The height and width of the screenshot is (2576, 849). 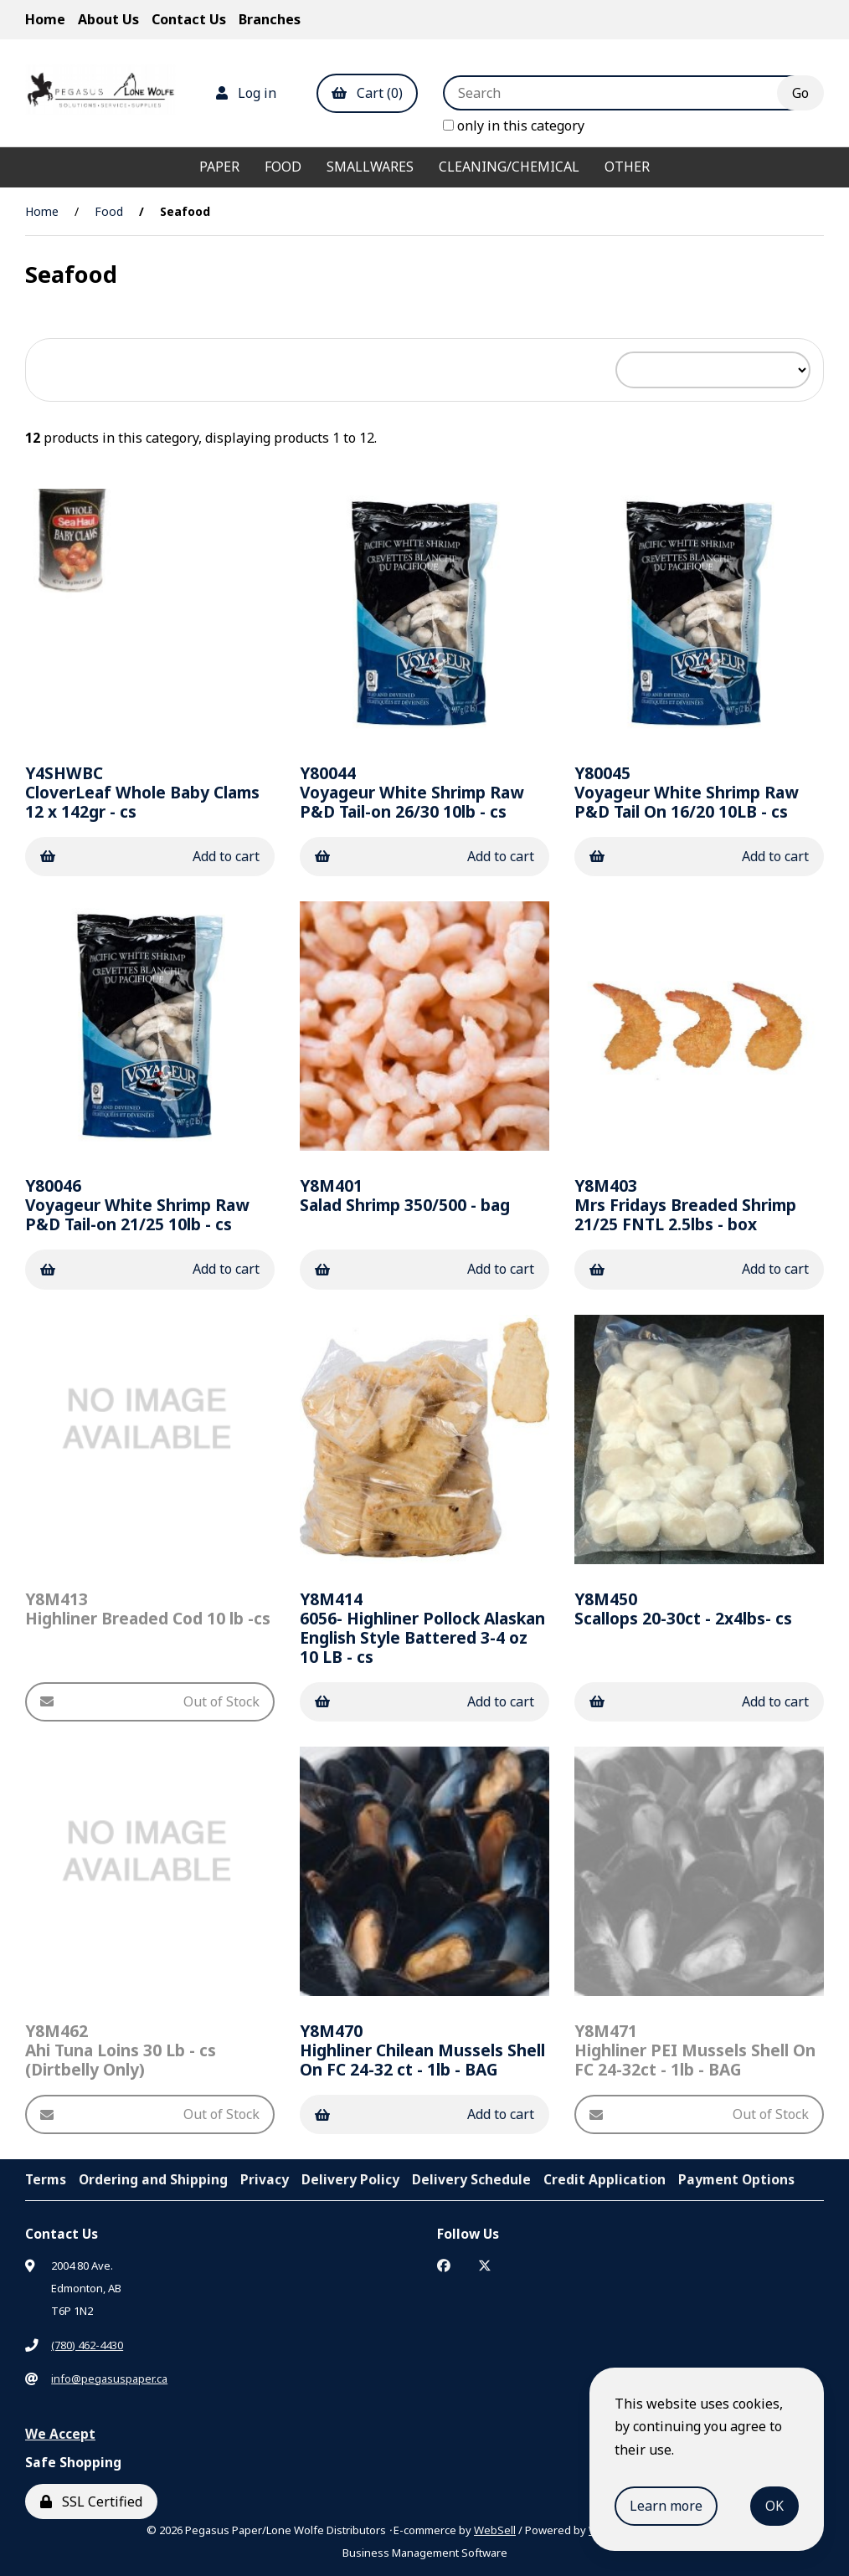 I want to click on Food, so click(x=283, y=166).